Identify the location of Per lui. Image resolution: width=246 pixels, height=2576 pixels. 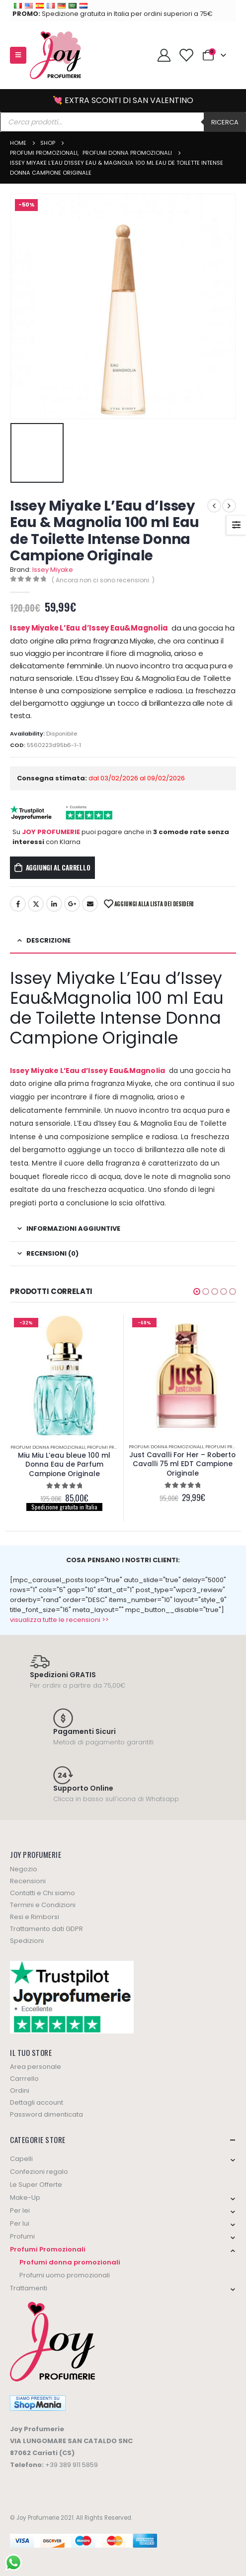
(19, 2223).